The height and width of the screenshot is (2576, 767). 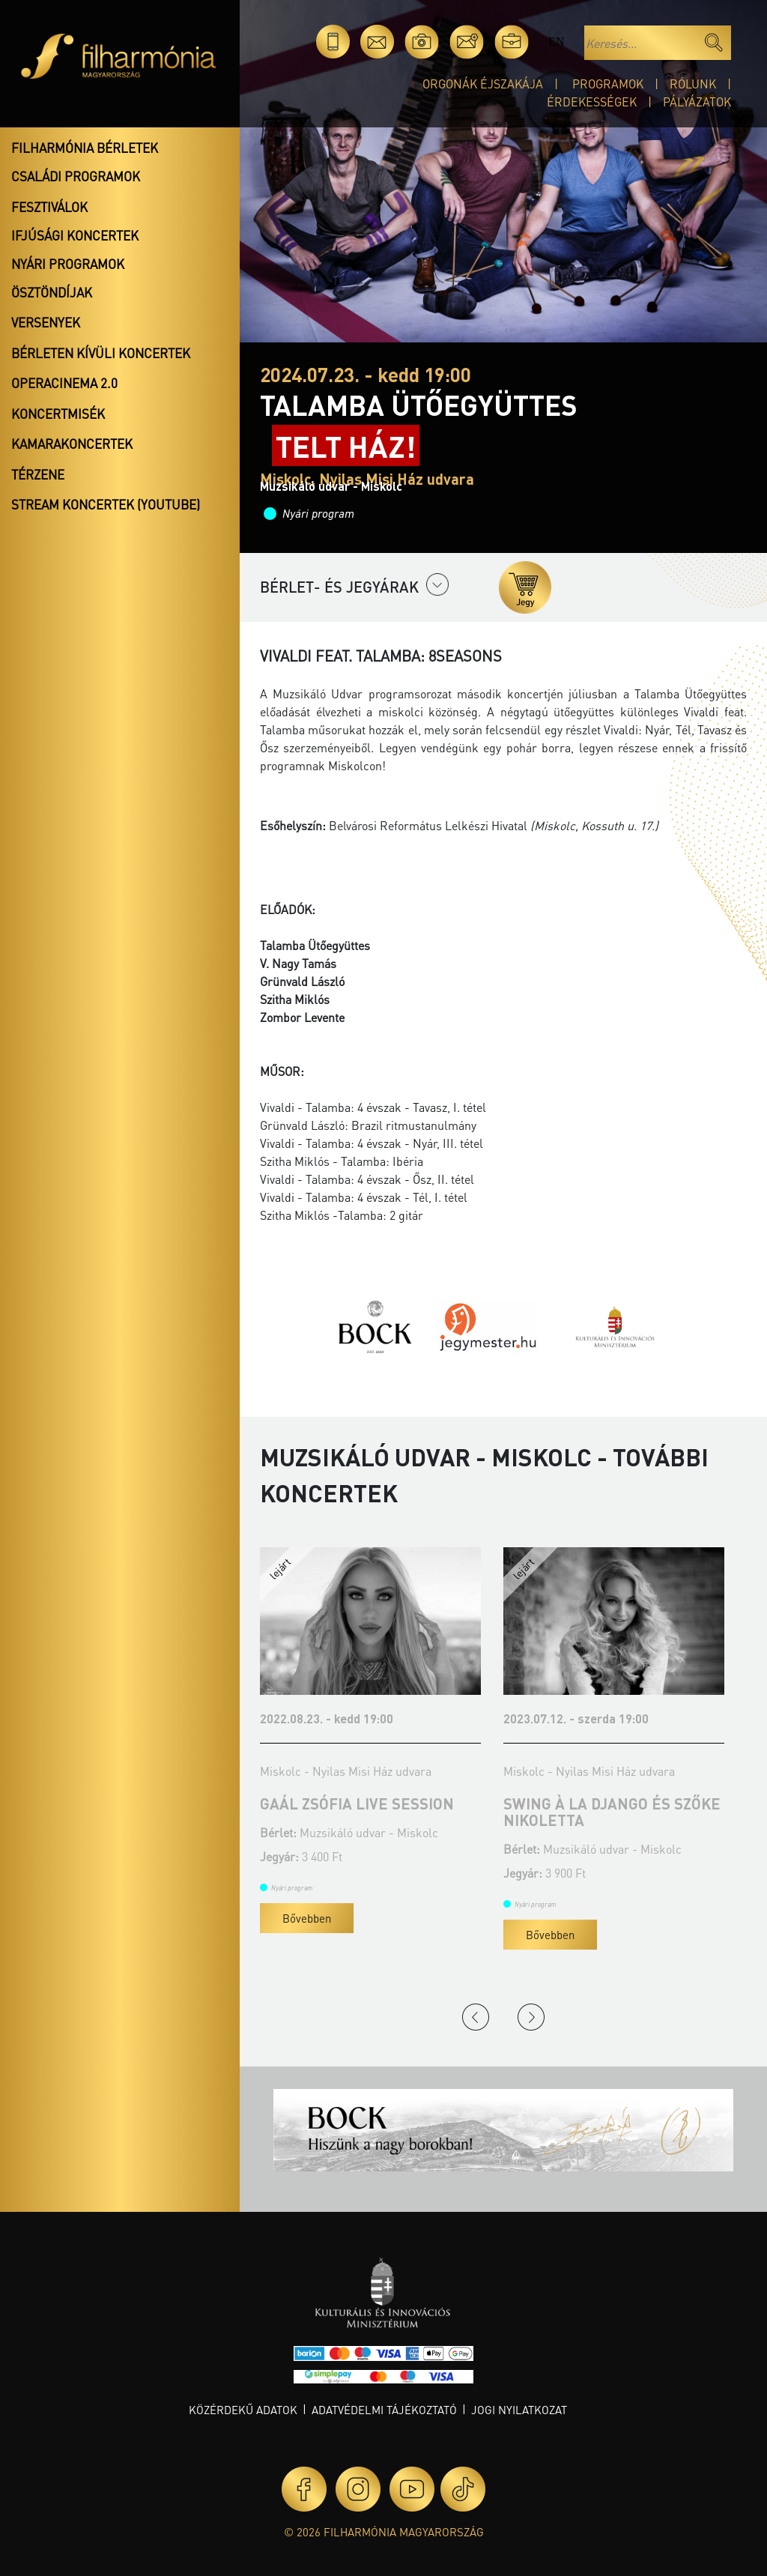 I want to click on Nyári programok, so click(x=67, y=264).